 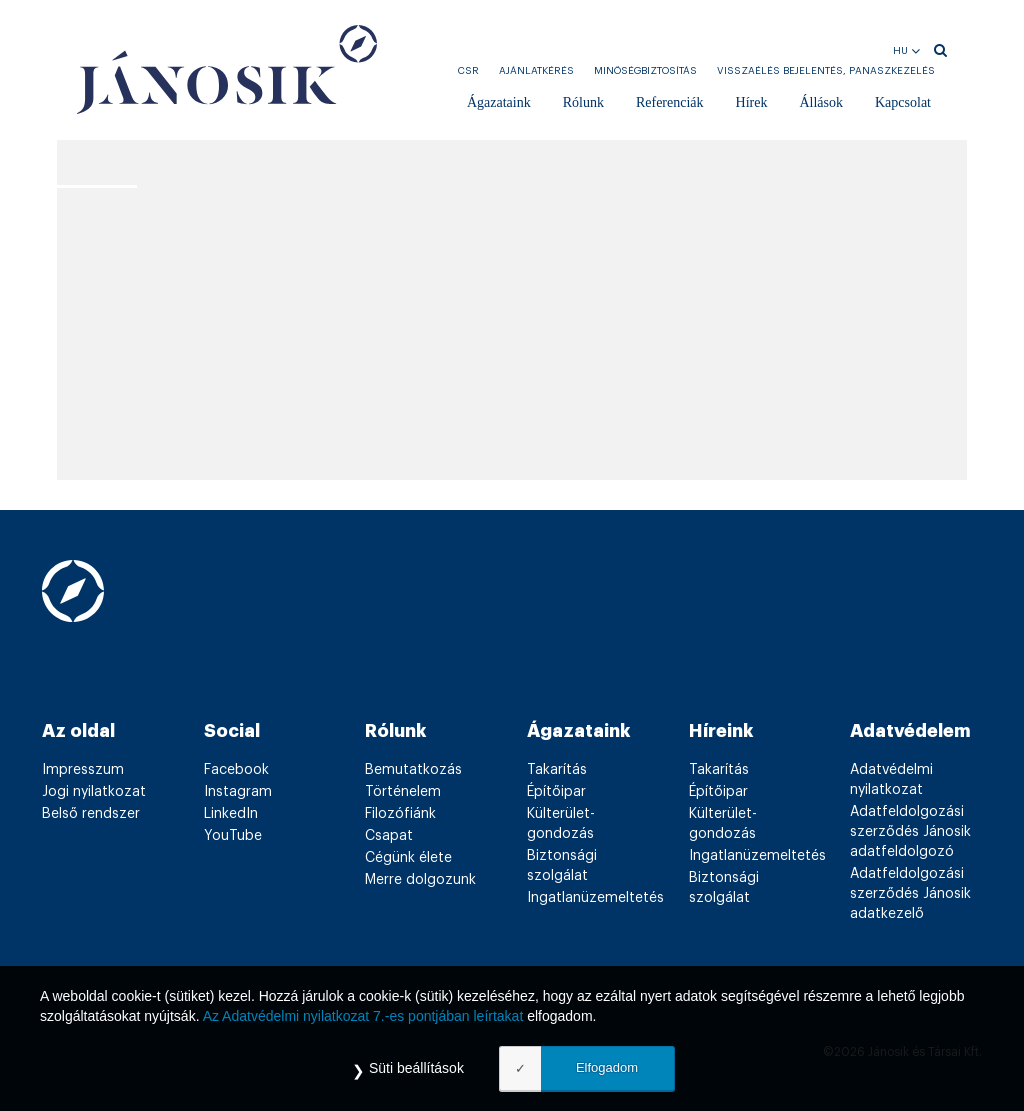 What do you see at coordinates (910, 894) in the screenshot?
I see `Adatfeldolgozási szerződés Jánosik adatkezelő` at bounding box center [910, 894].